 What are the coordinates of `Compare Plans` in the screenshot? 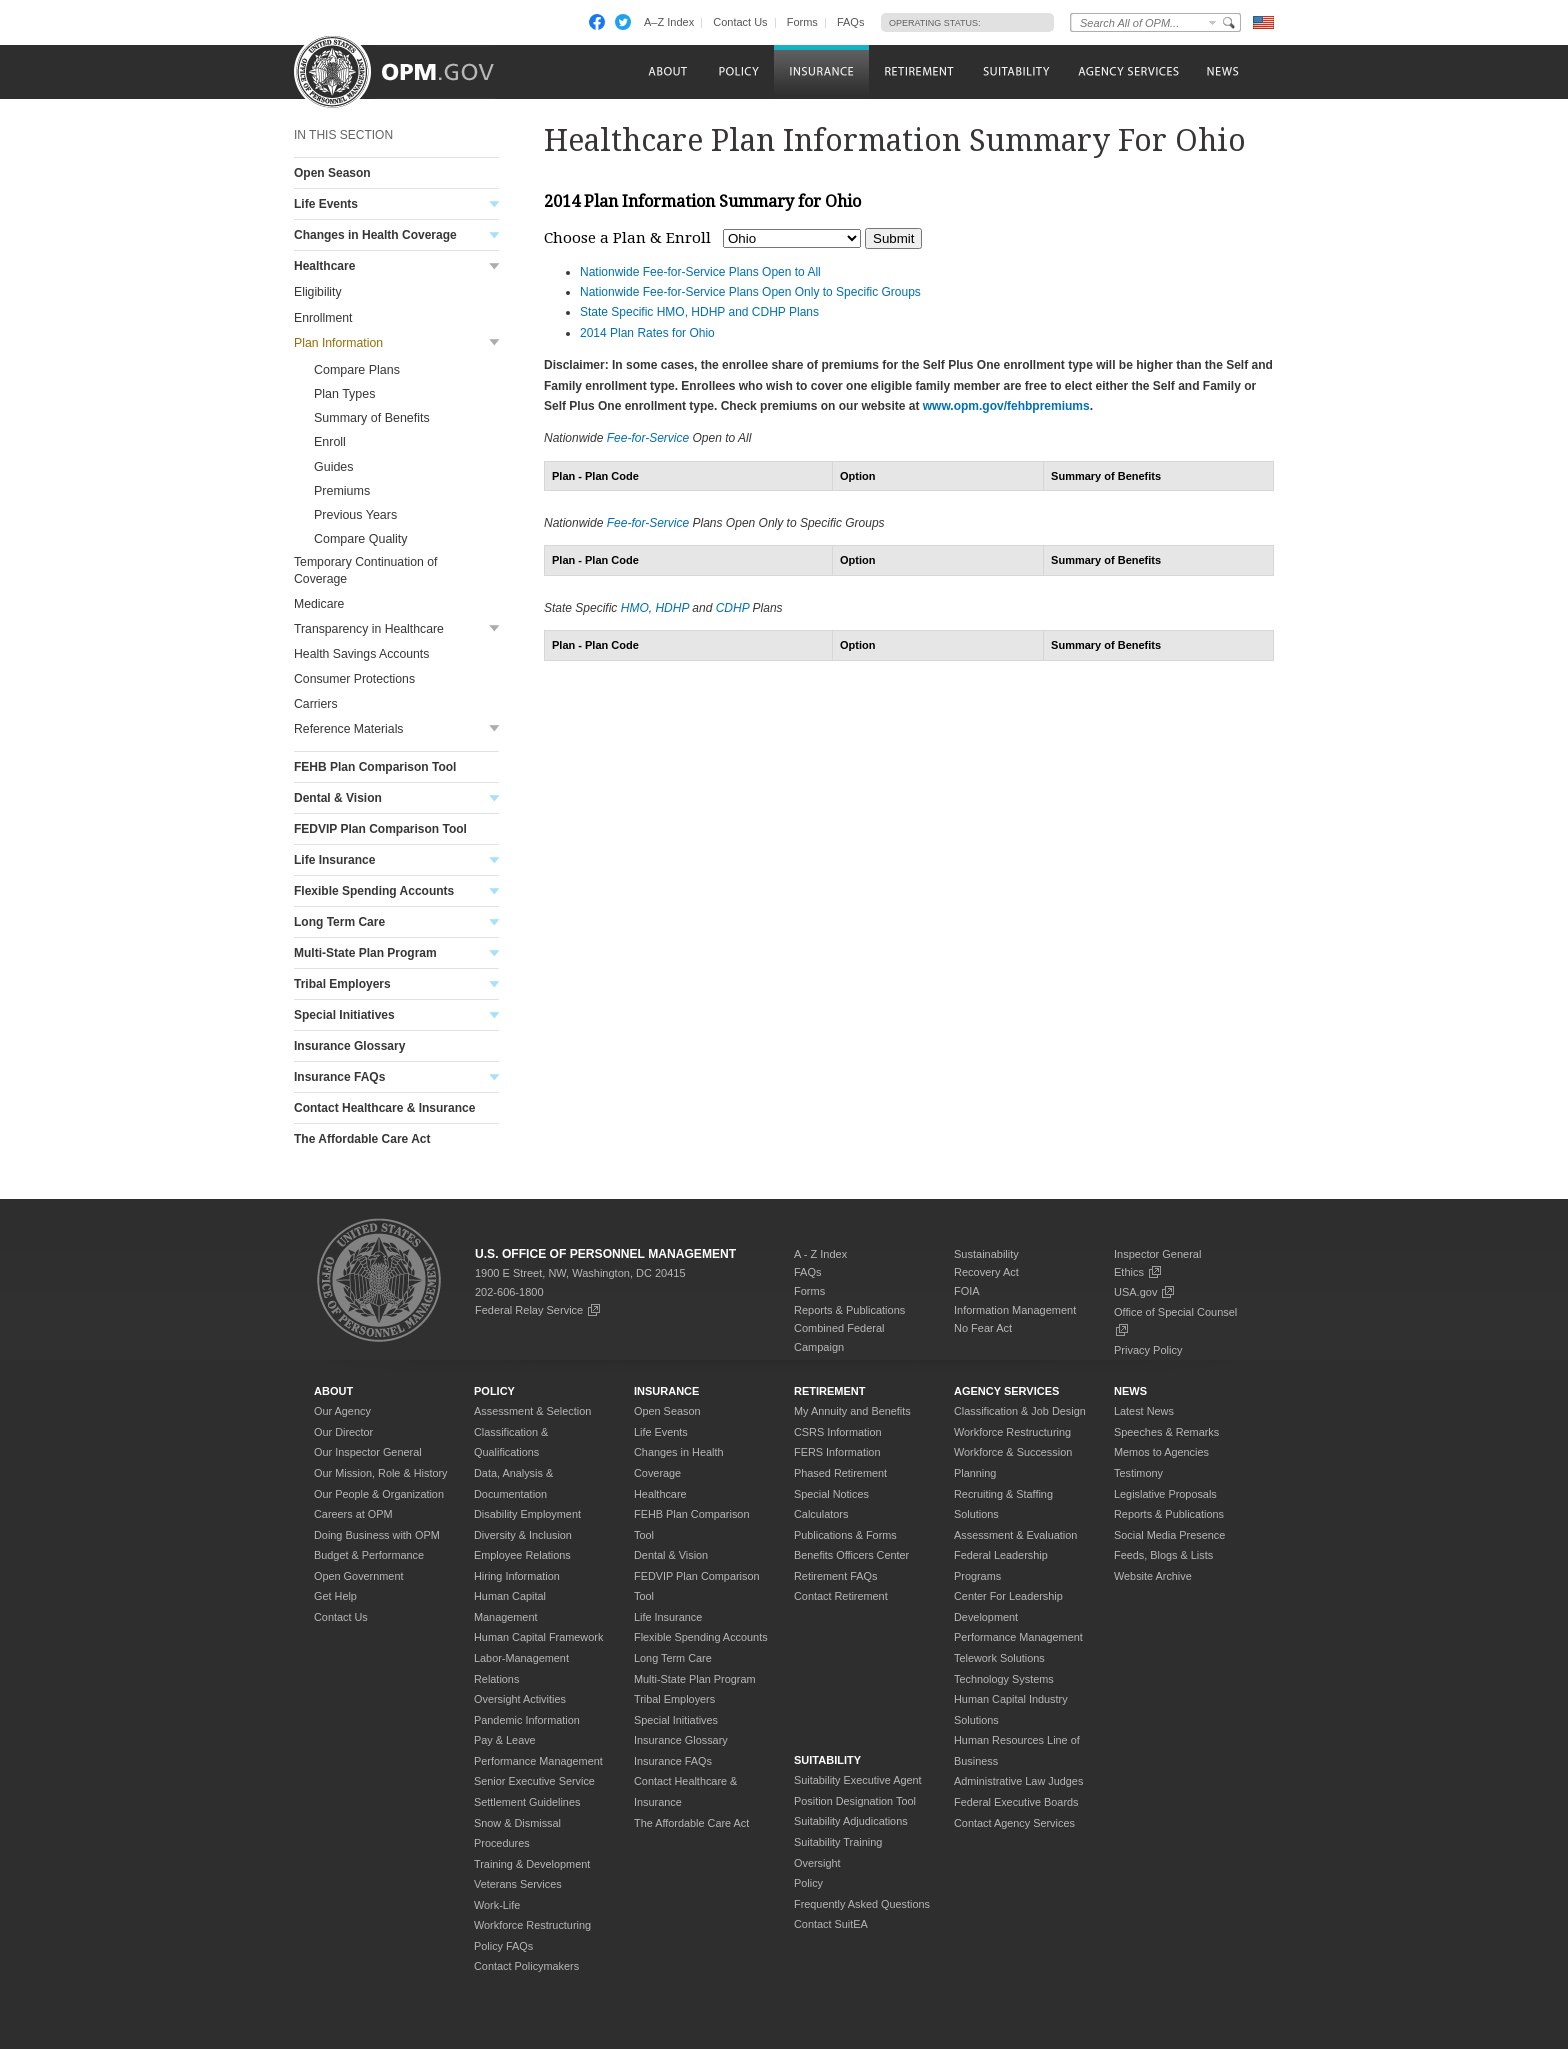 It's located at (357, 370).